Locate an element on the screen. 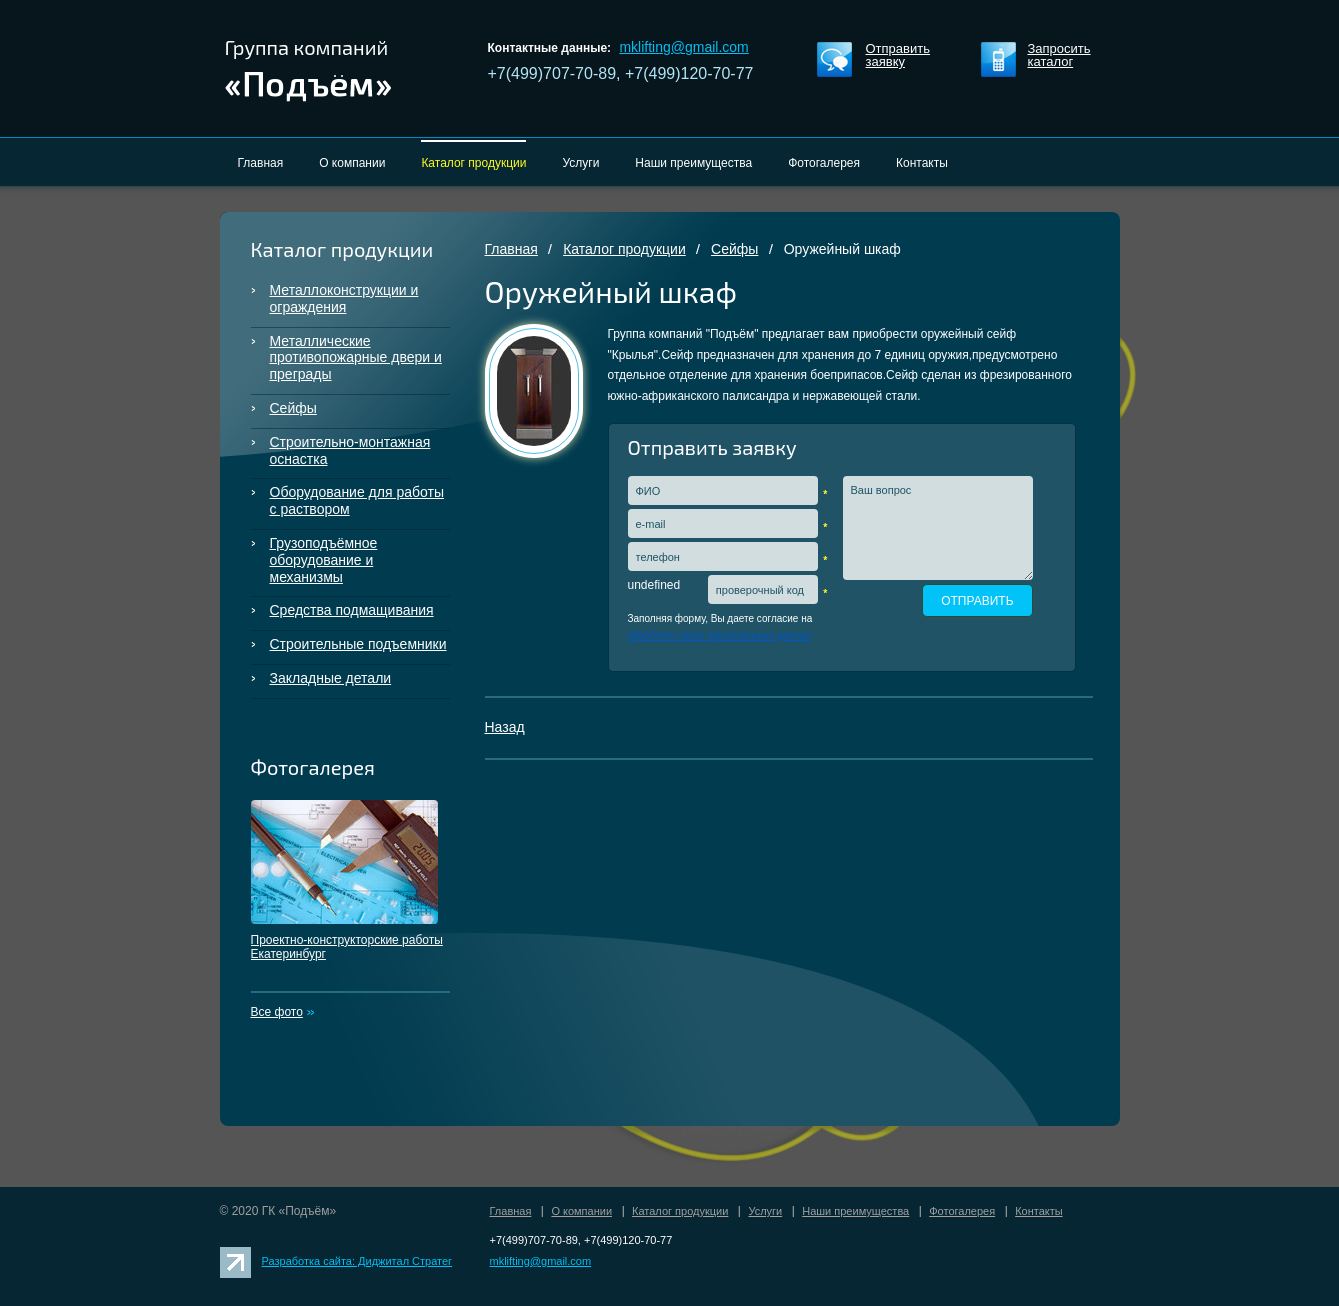 This screenshot has width=1339, height=1306. mklifting@gmail.com is located at coordinates (683, 47).